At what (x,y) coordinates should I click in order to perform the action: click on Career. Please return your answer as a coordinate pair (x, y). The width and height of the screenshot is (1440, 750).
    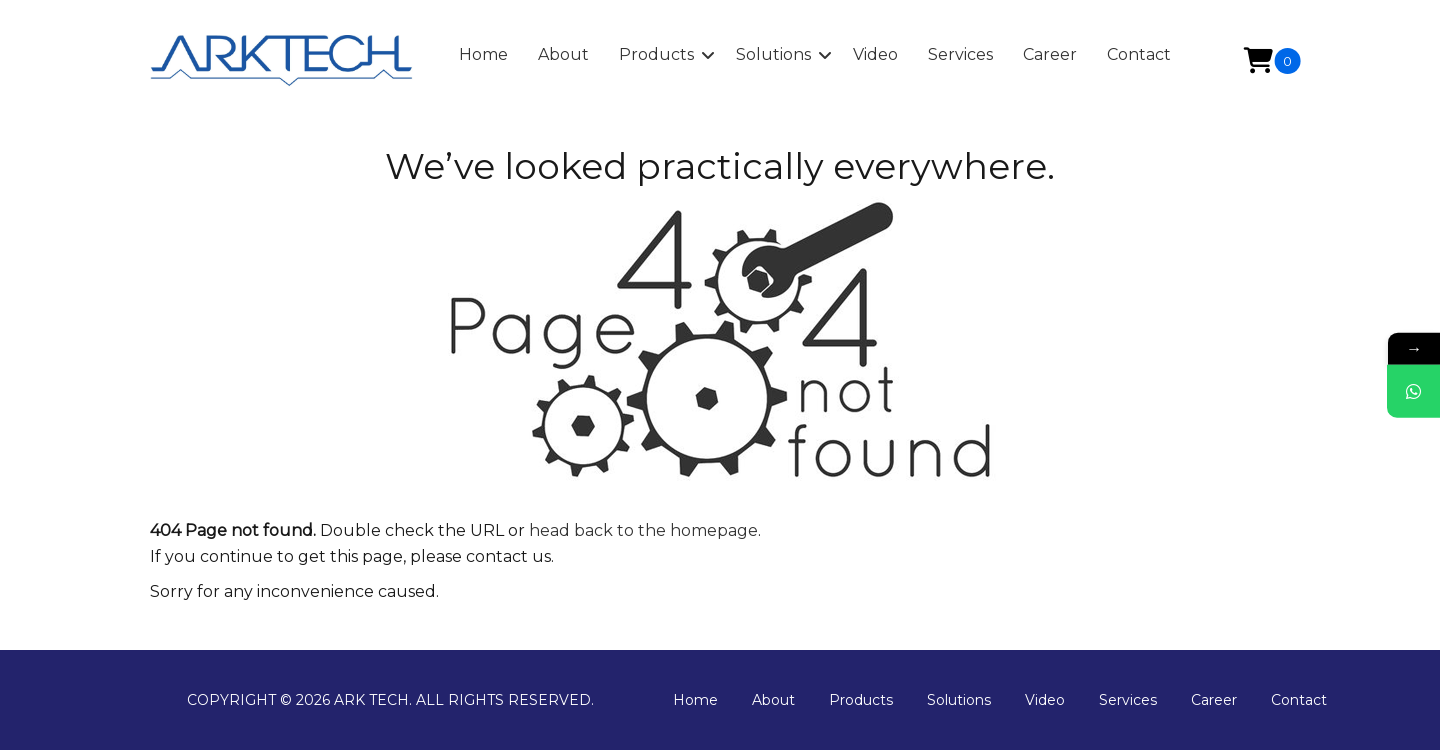
    Looking at the image, I should click on (1214, 700).